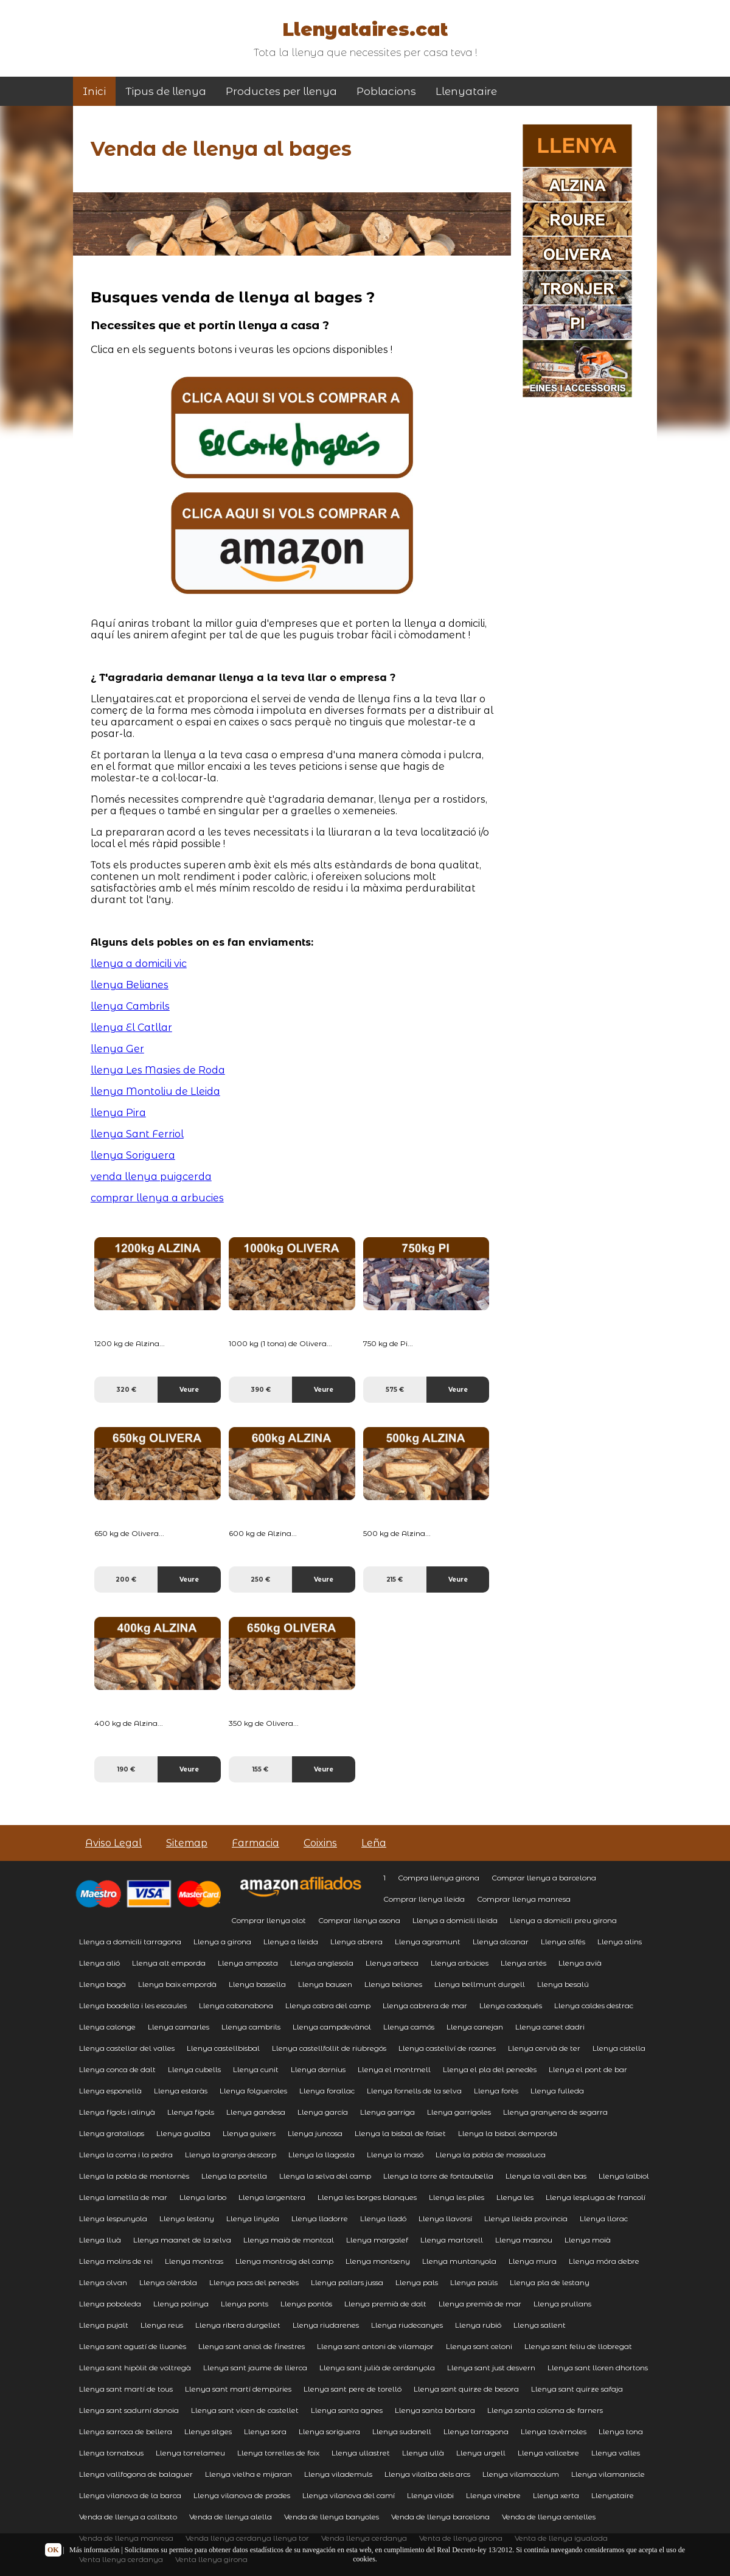 The height and width of the screenshot is (2576, 730). I want to click on Llenya lladorre, so click(319, 2218).